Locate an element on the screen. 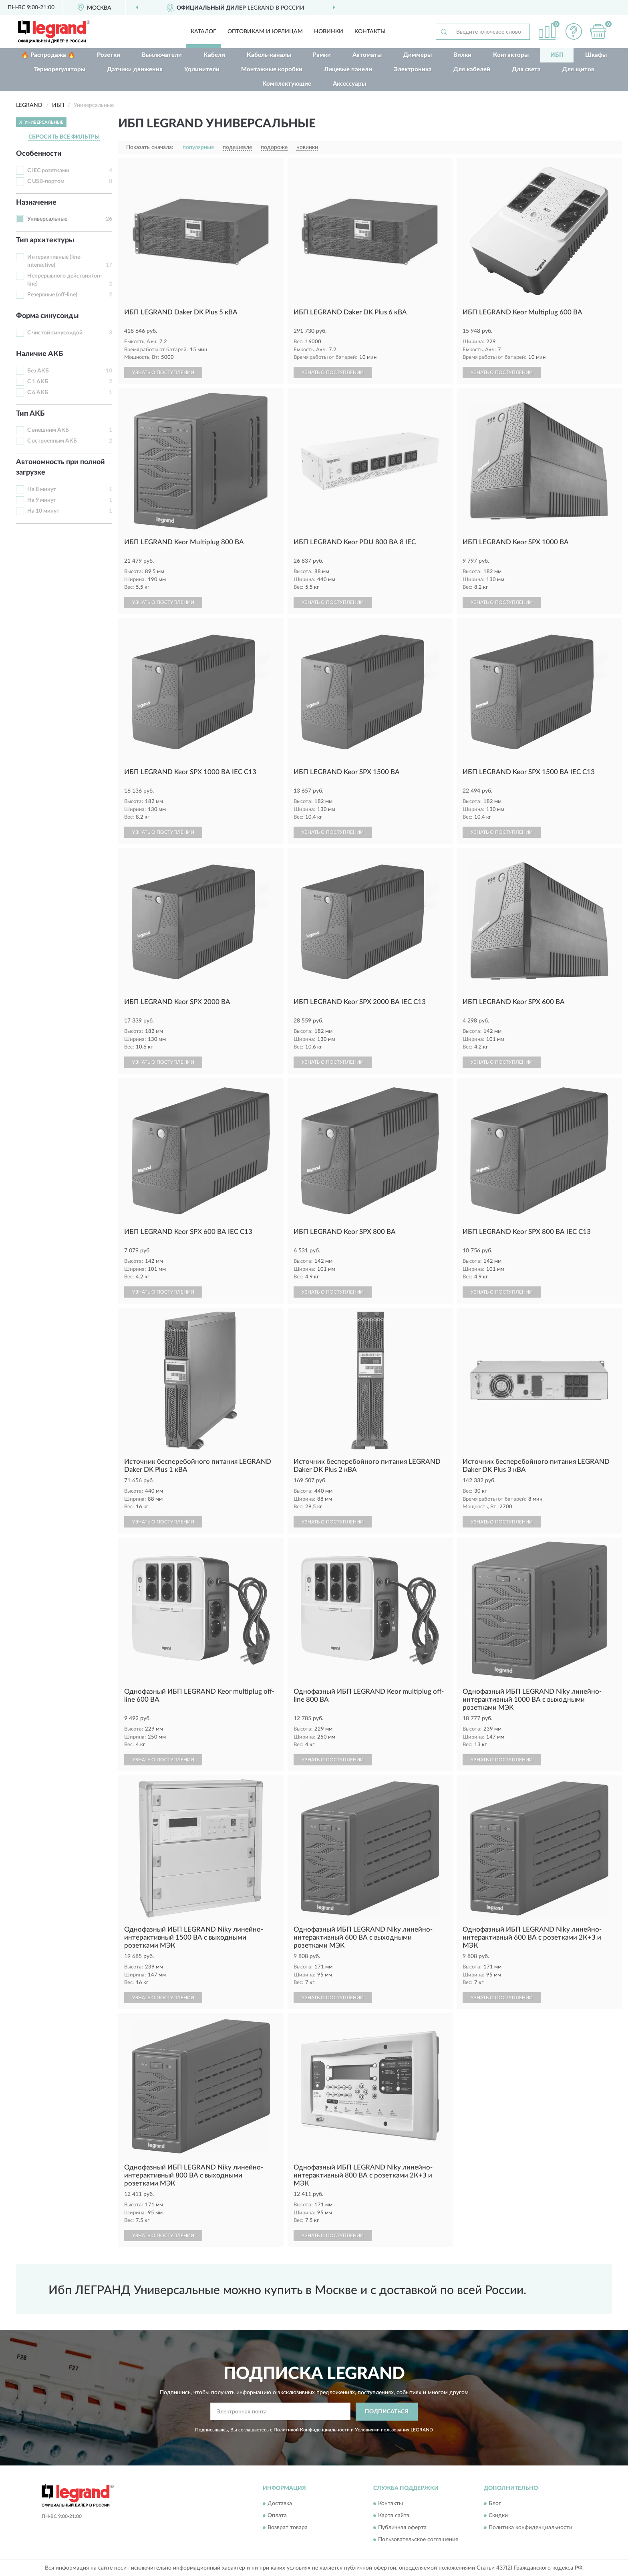 This screenshot has height=2576, width=628. Монтажные коробки is located at coordinates (271, 69).